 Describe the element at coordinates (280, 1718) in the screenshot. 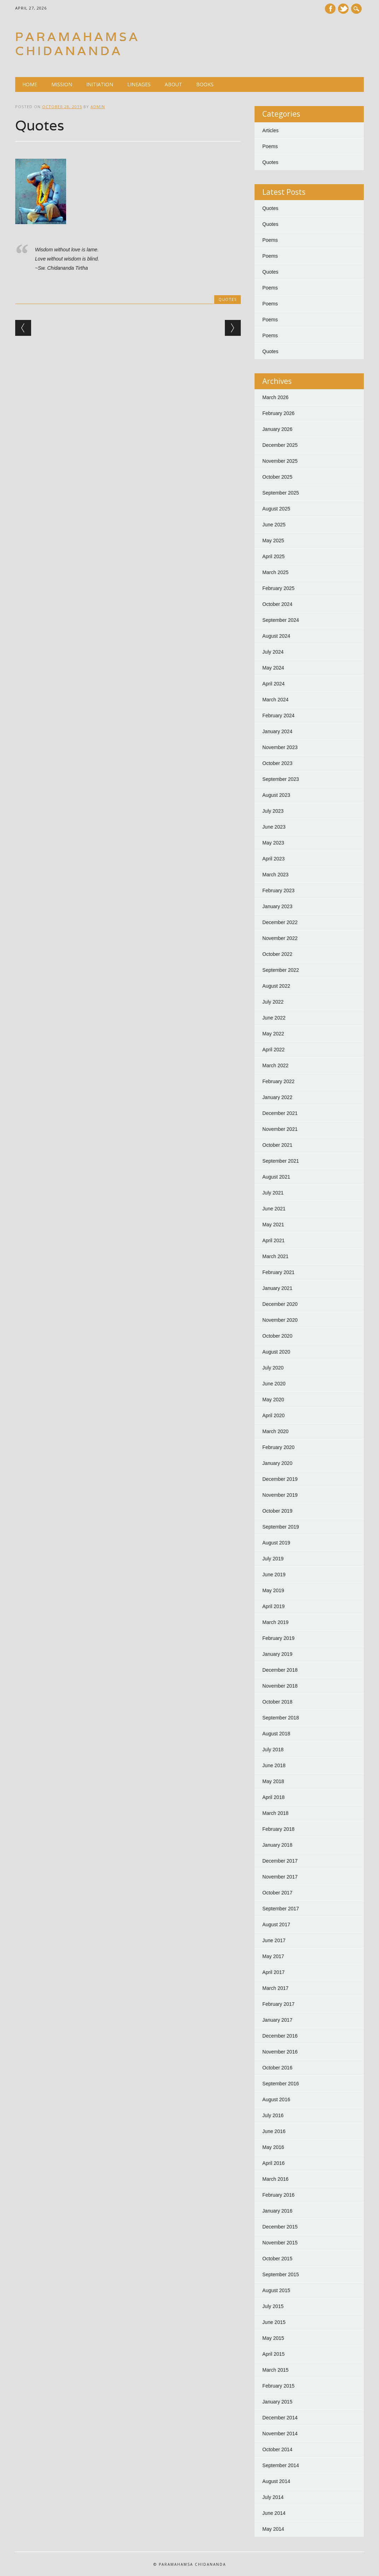

I see `September 2018` at that location.